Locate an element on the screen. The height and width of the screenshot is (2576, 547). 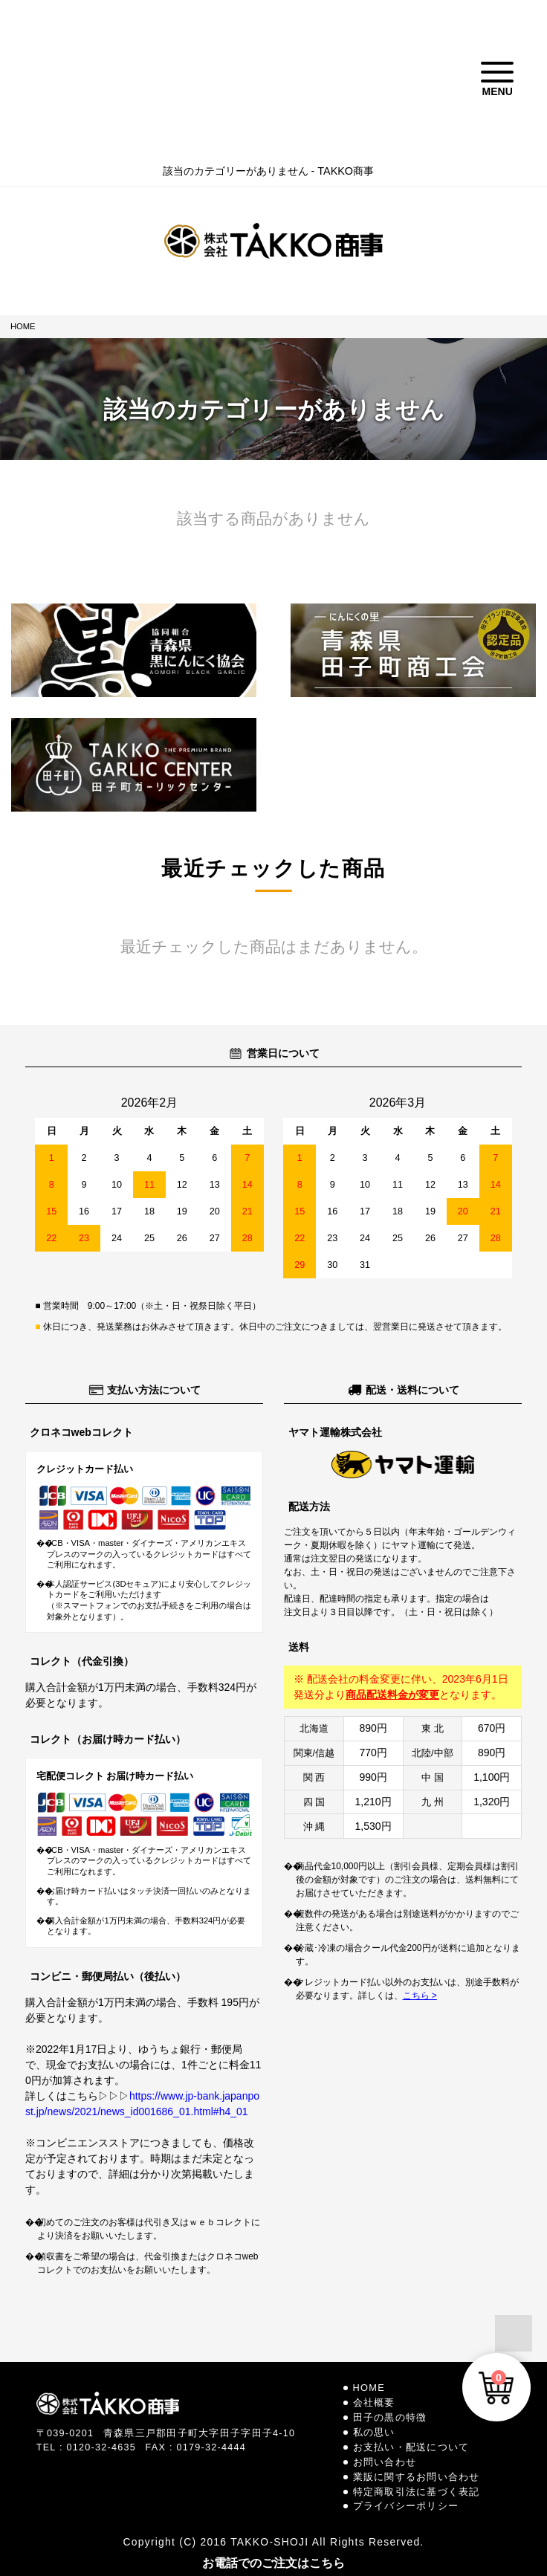
業販に関するお問い合わせ is located at coordinates (416, 2476).